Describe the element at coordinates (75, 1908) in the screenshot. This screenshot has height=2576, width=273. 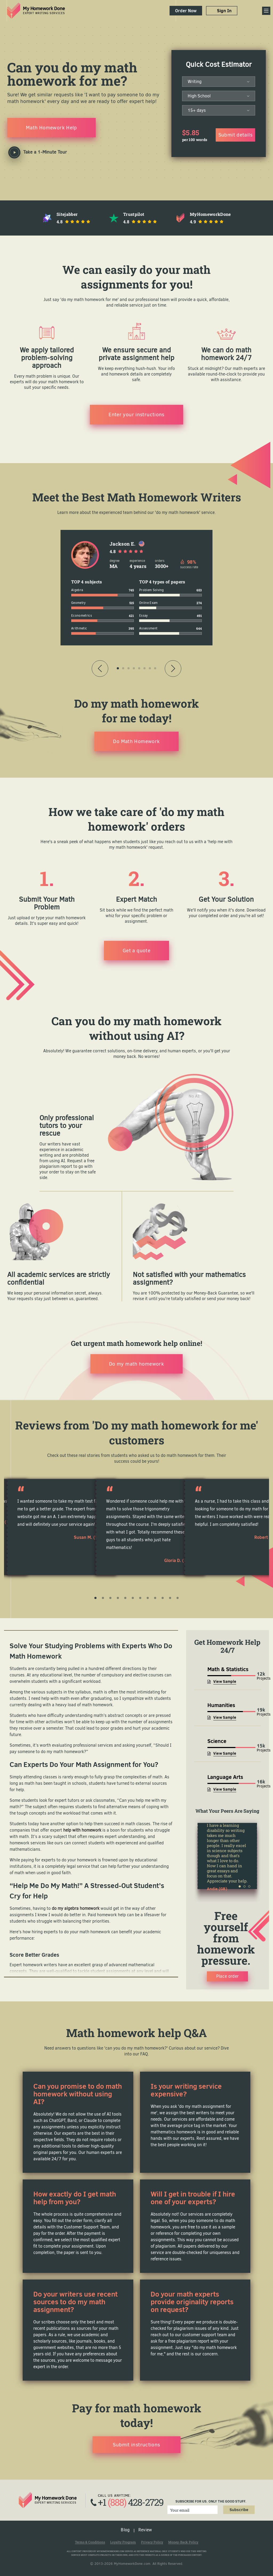
I see `do my algebra homework` at that location.